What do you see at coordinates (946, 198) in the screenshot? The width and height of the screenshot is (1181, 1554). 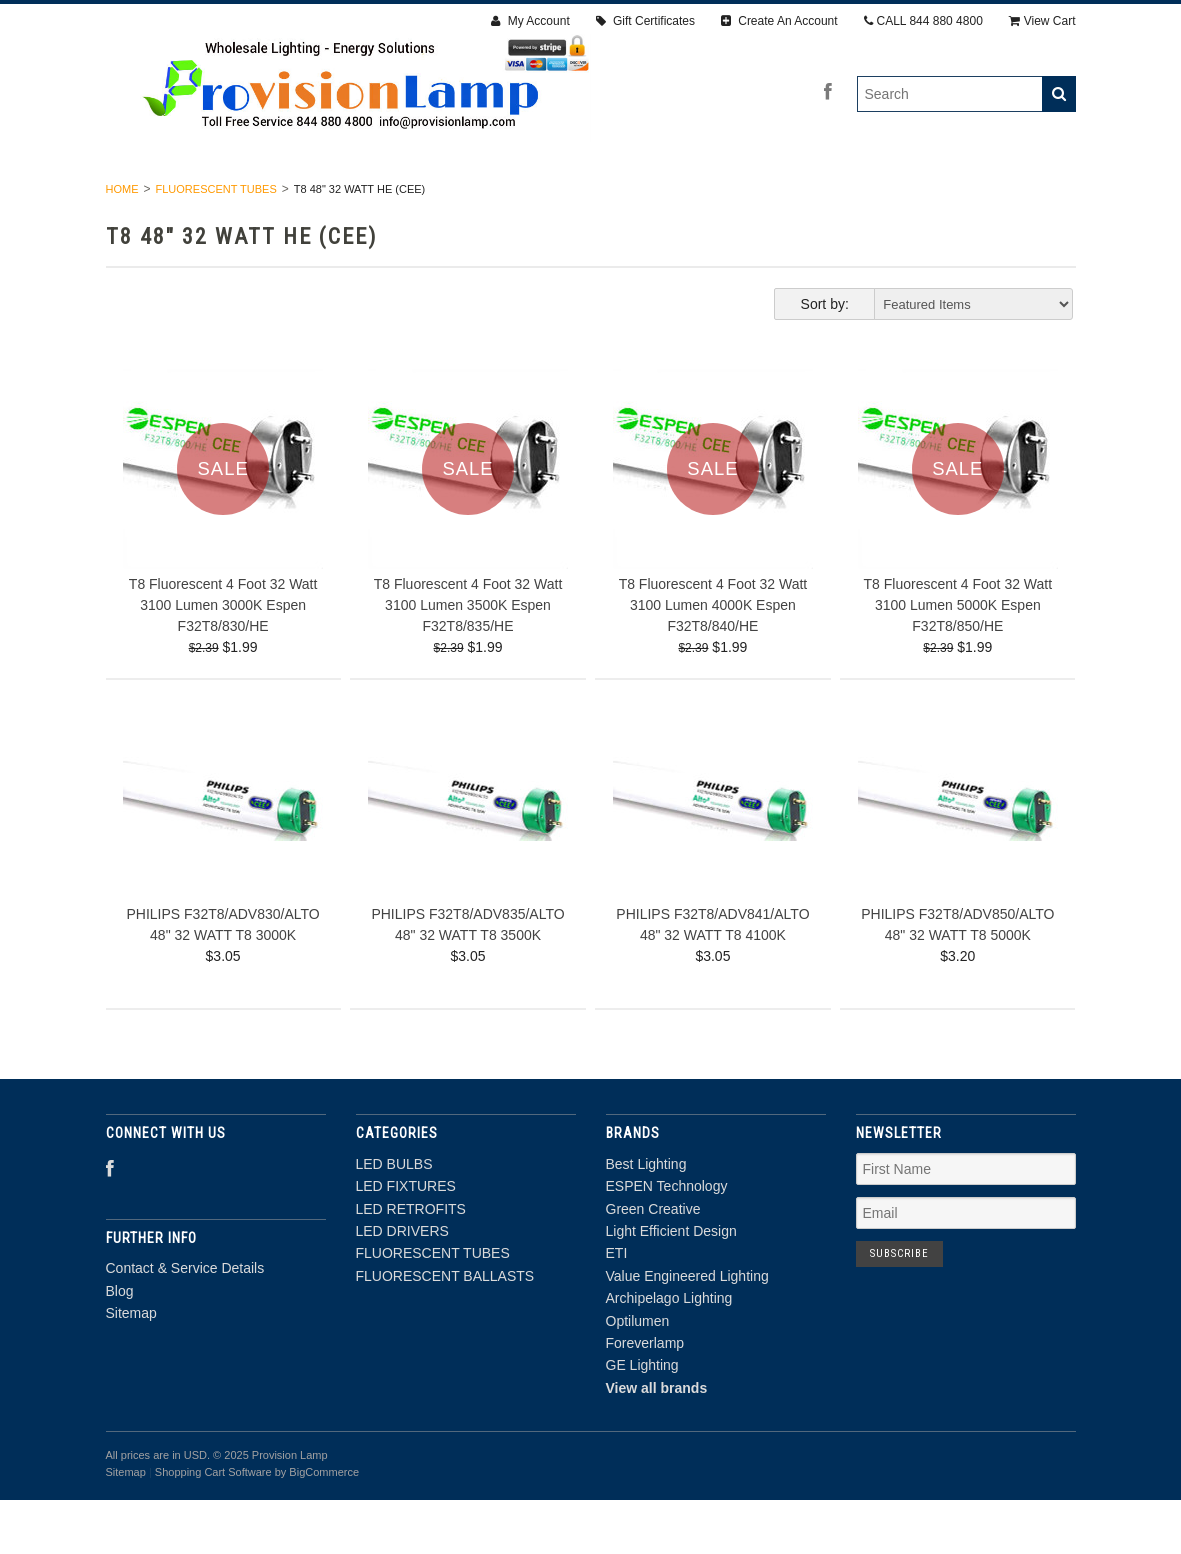 I see `FLUORESCENT BALLASTS` at bounding box center [946, 198].